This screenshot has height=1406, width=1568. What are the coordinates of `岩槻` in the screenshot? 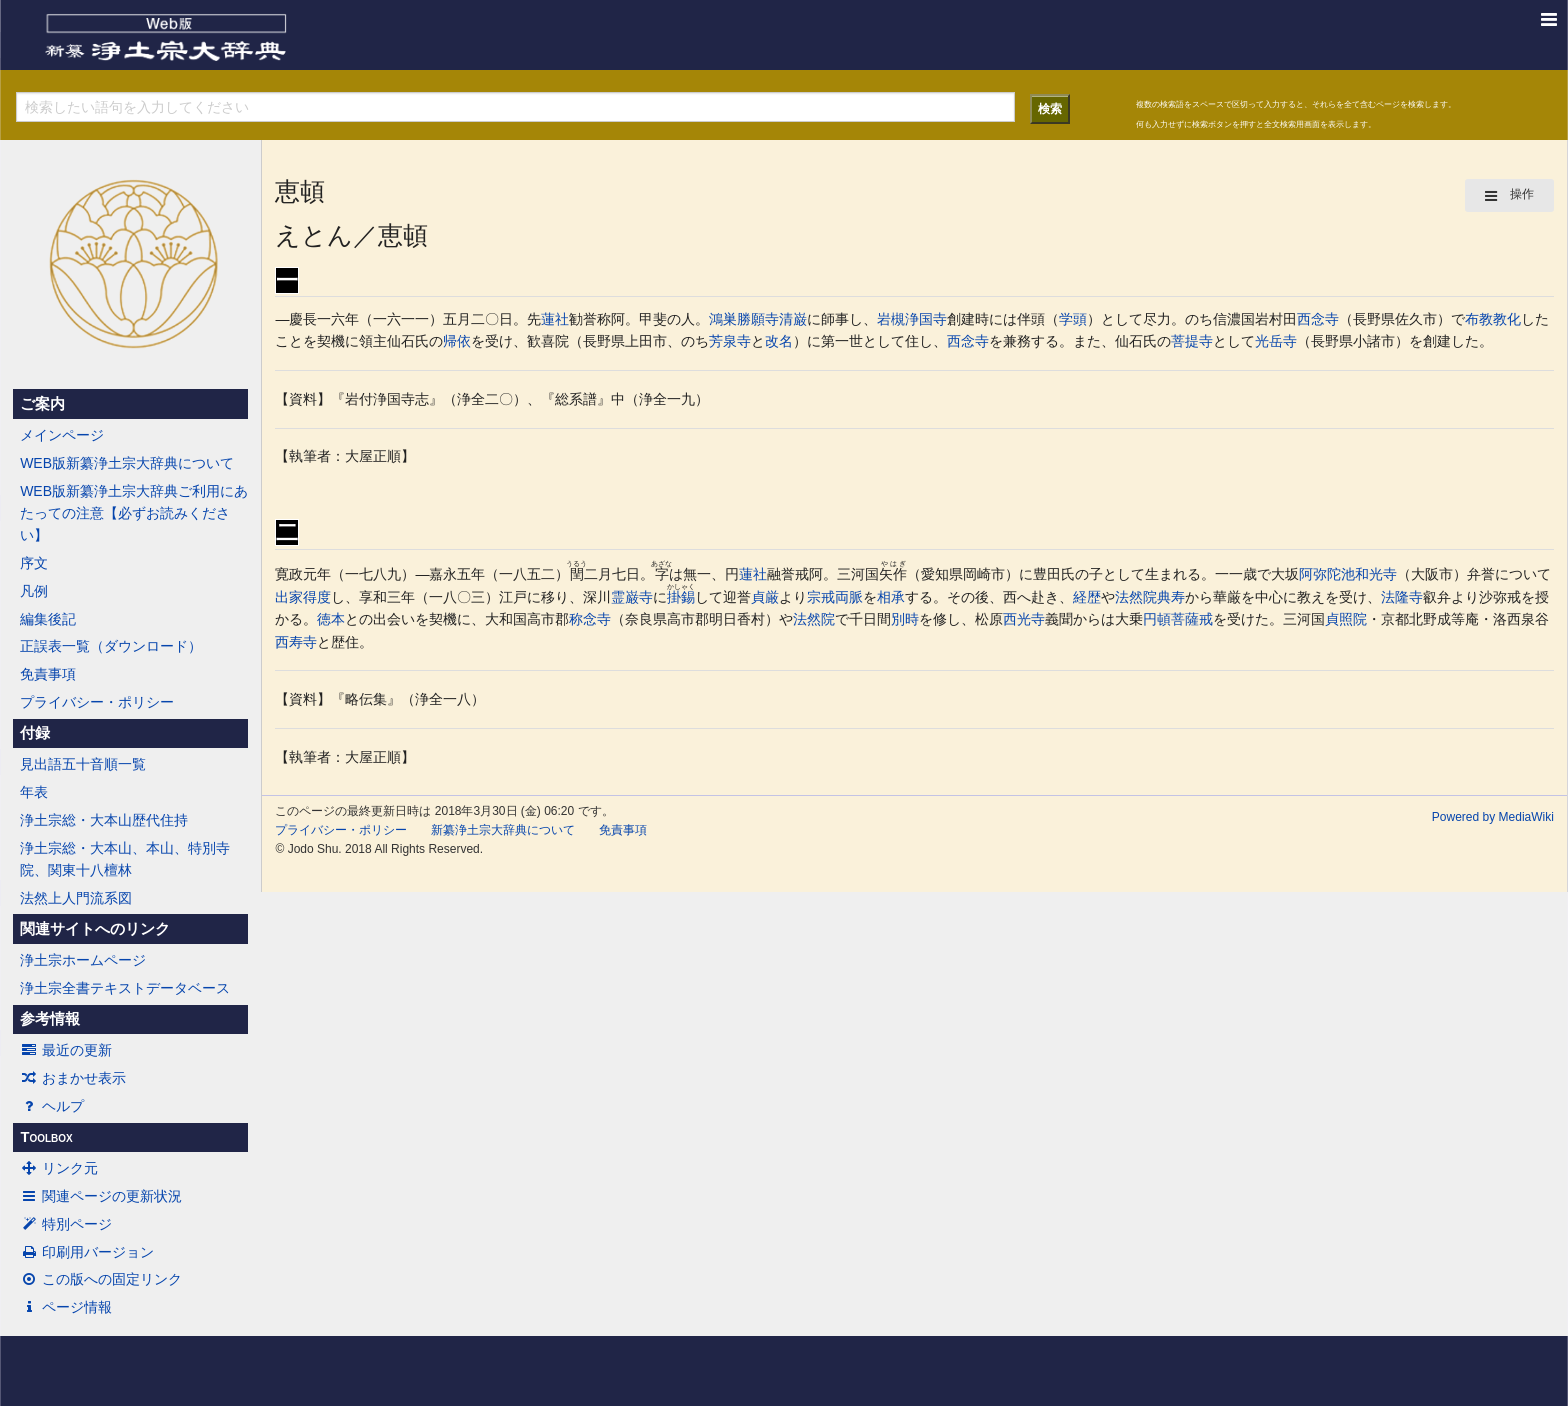 It's located at (891, 319).